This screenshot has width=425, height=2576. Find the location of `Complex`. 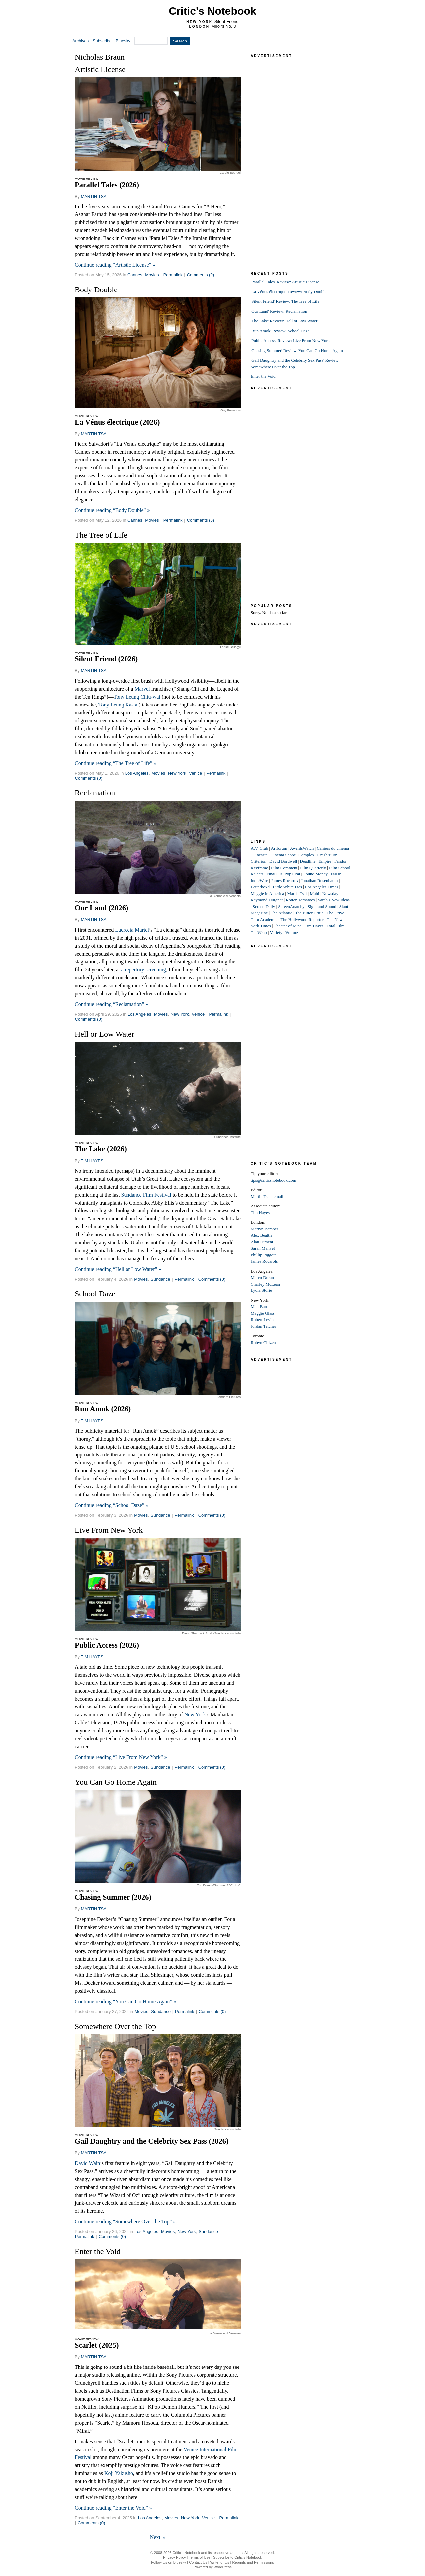

Complex is located at coordinates (306, 854).